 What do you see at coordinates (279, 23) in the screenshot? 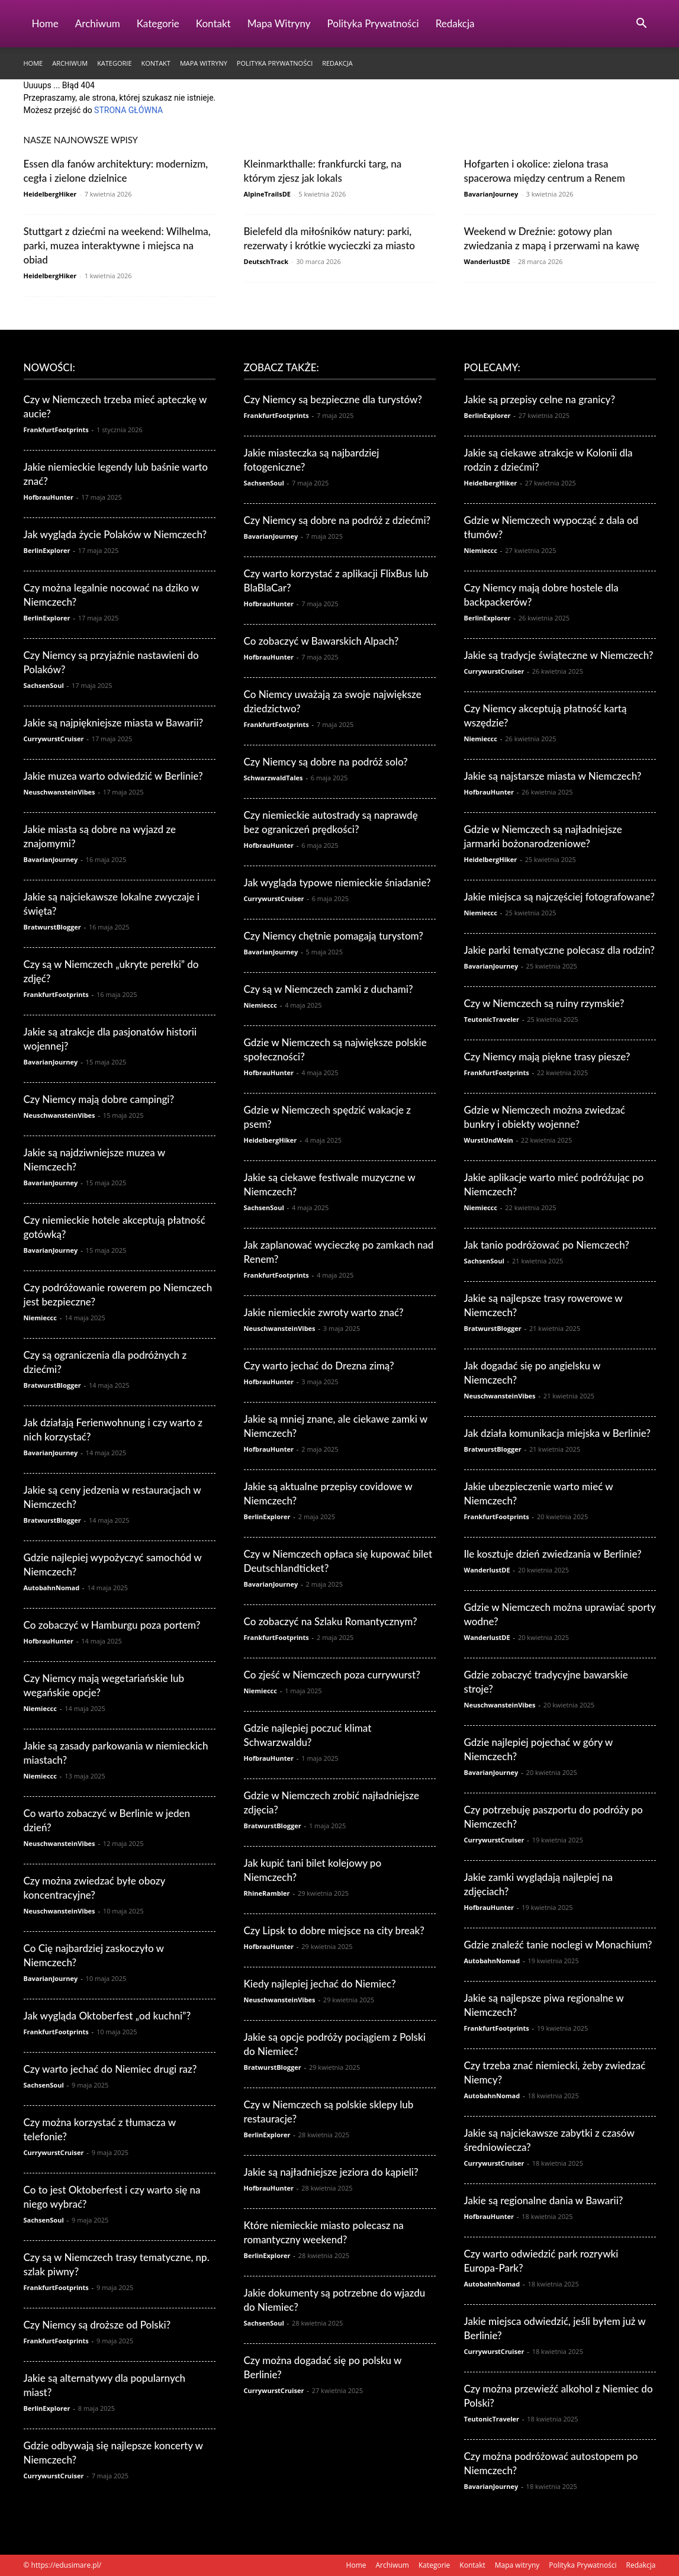
I see `Mapa witryny` at bounding box center [279, 23].